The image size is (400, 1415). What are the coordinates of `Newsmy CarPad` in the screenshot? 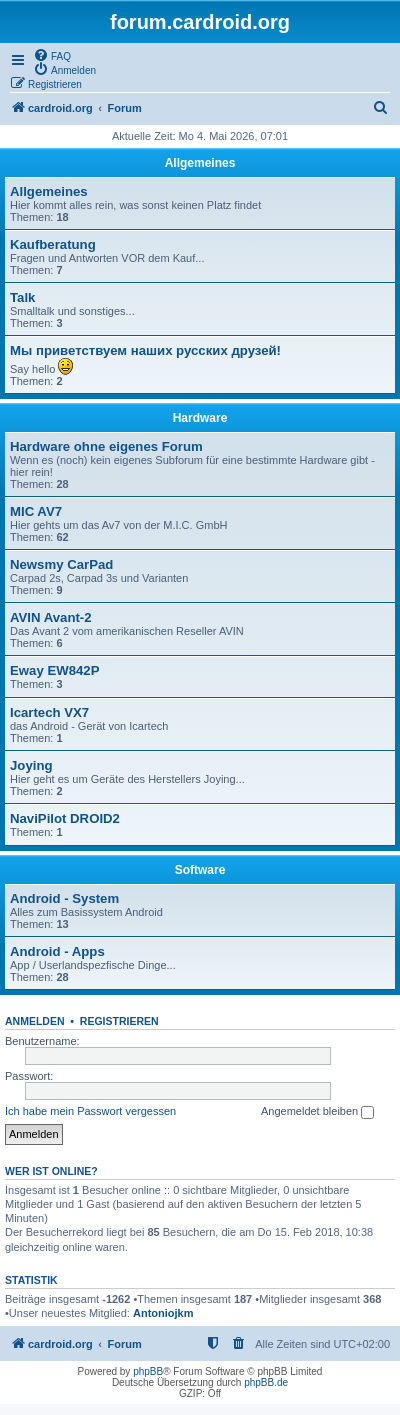 It's located at (61, 564).